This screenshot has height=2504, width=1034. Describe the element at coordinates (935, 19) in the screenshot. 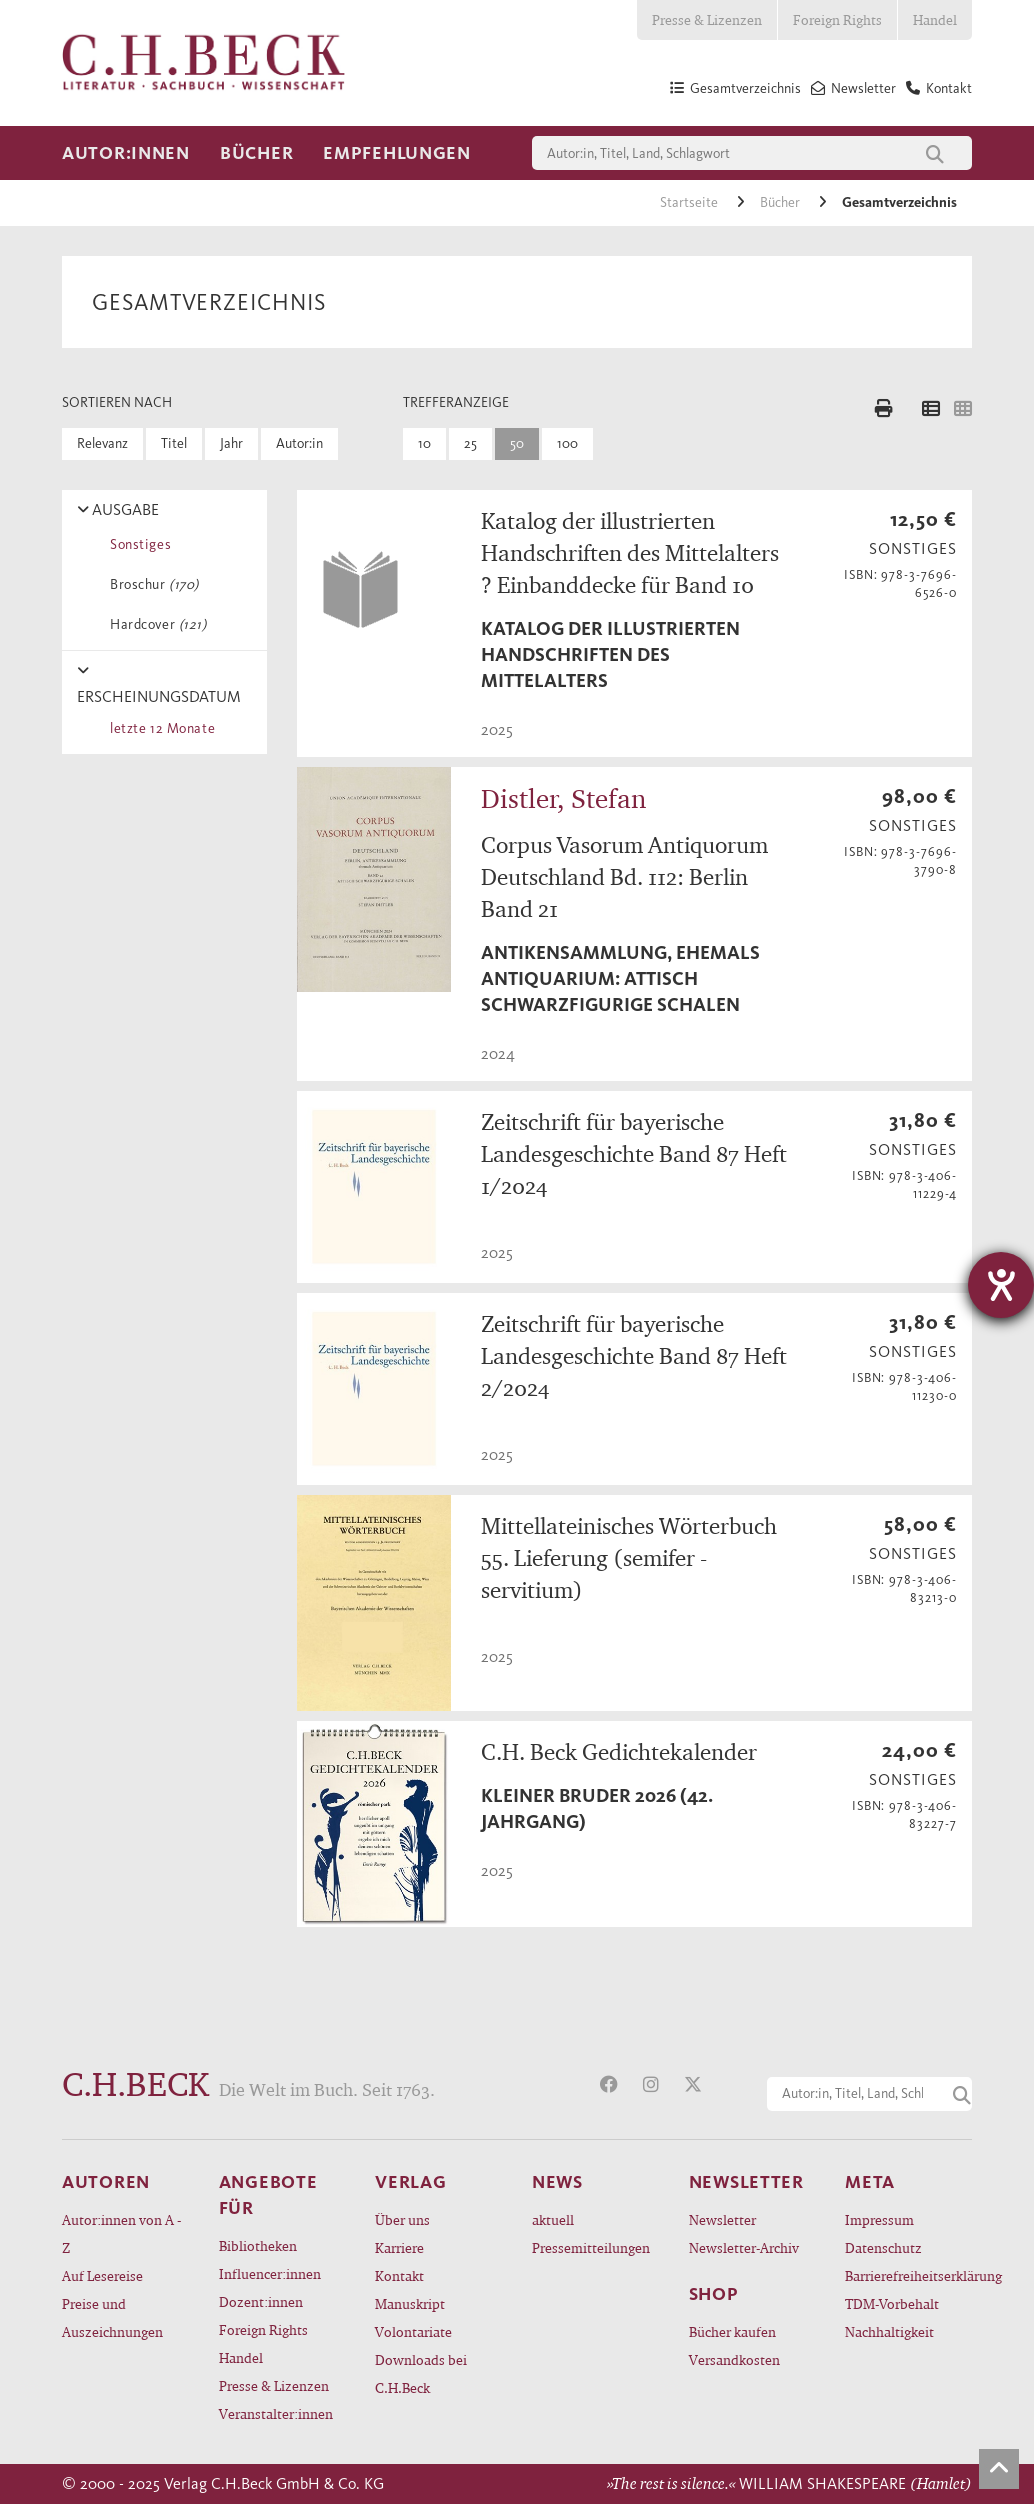

I see `Handel` at that location.